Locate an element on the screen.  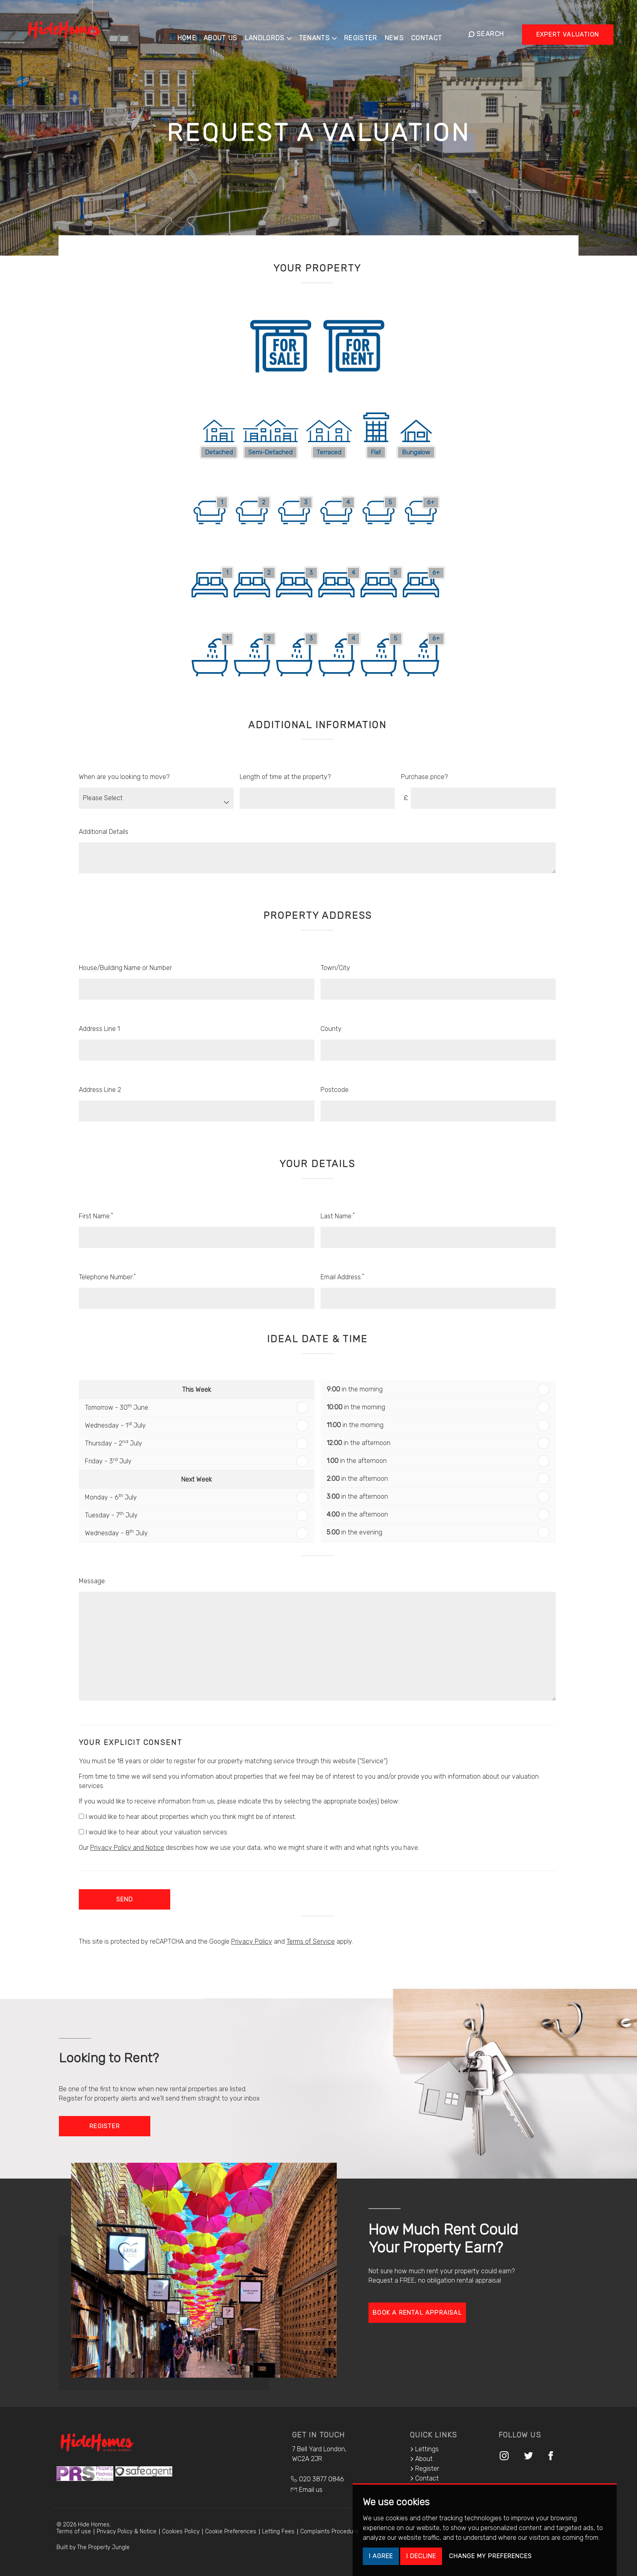
Privacy Policy and Notice is located at coordinates (127, 1847).